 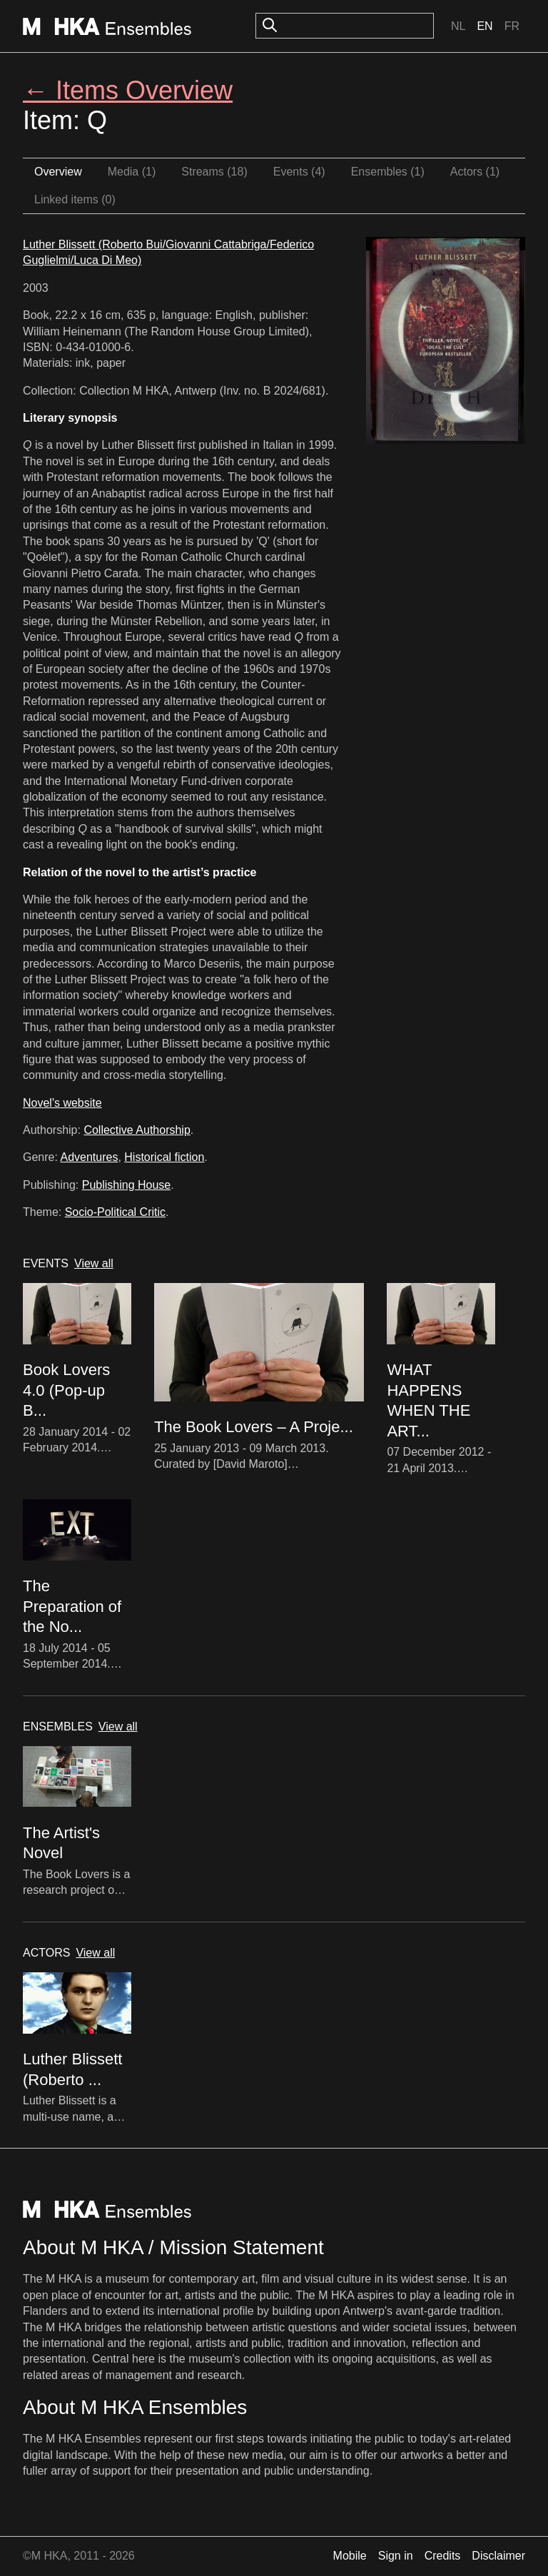 What do you see at coordinates (511, 26) in the screenshot?
I see `Fr` at bounding box center [511, 26].